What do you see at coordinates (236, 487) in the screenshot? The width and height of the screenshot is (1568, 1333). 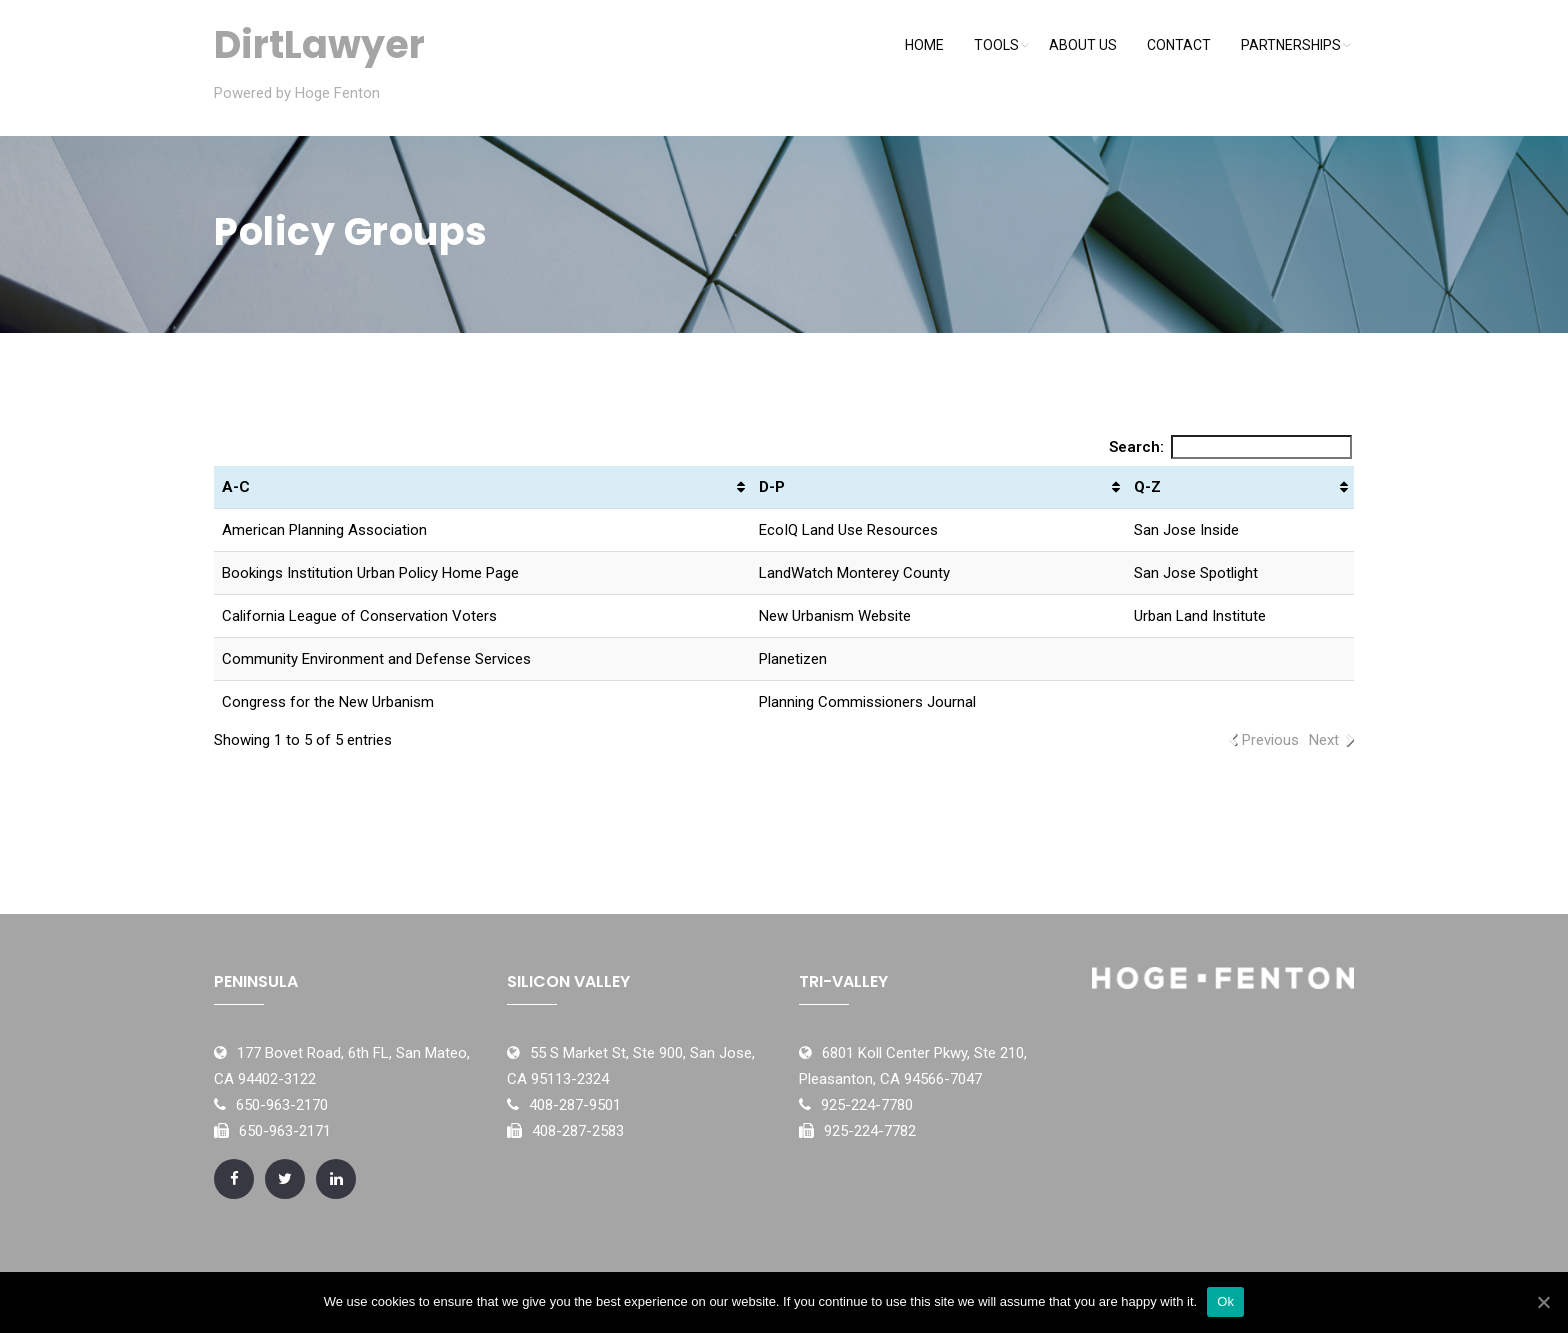 I see `A-C [A-C: activate to sort column ascending]` at bounding box center [236, 487].